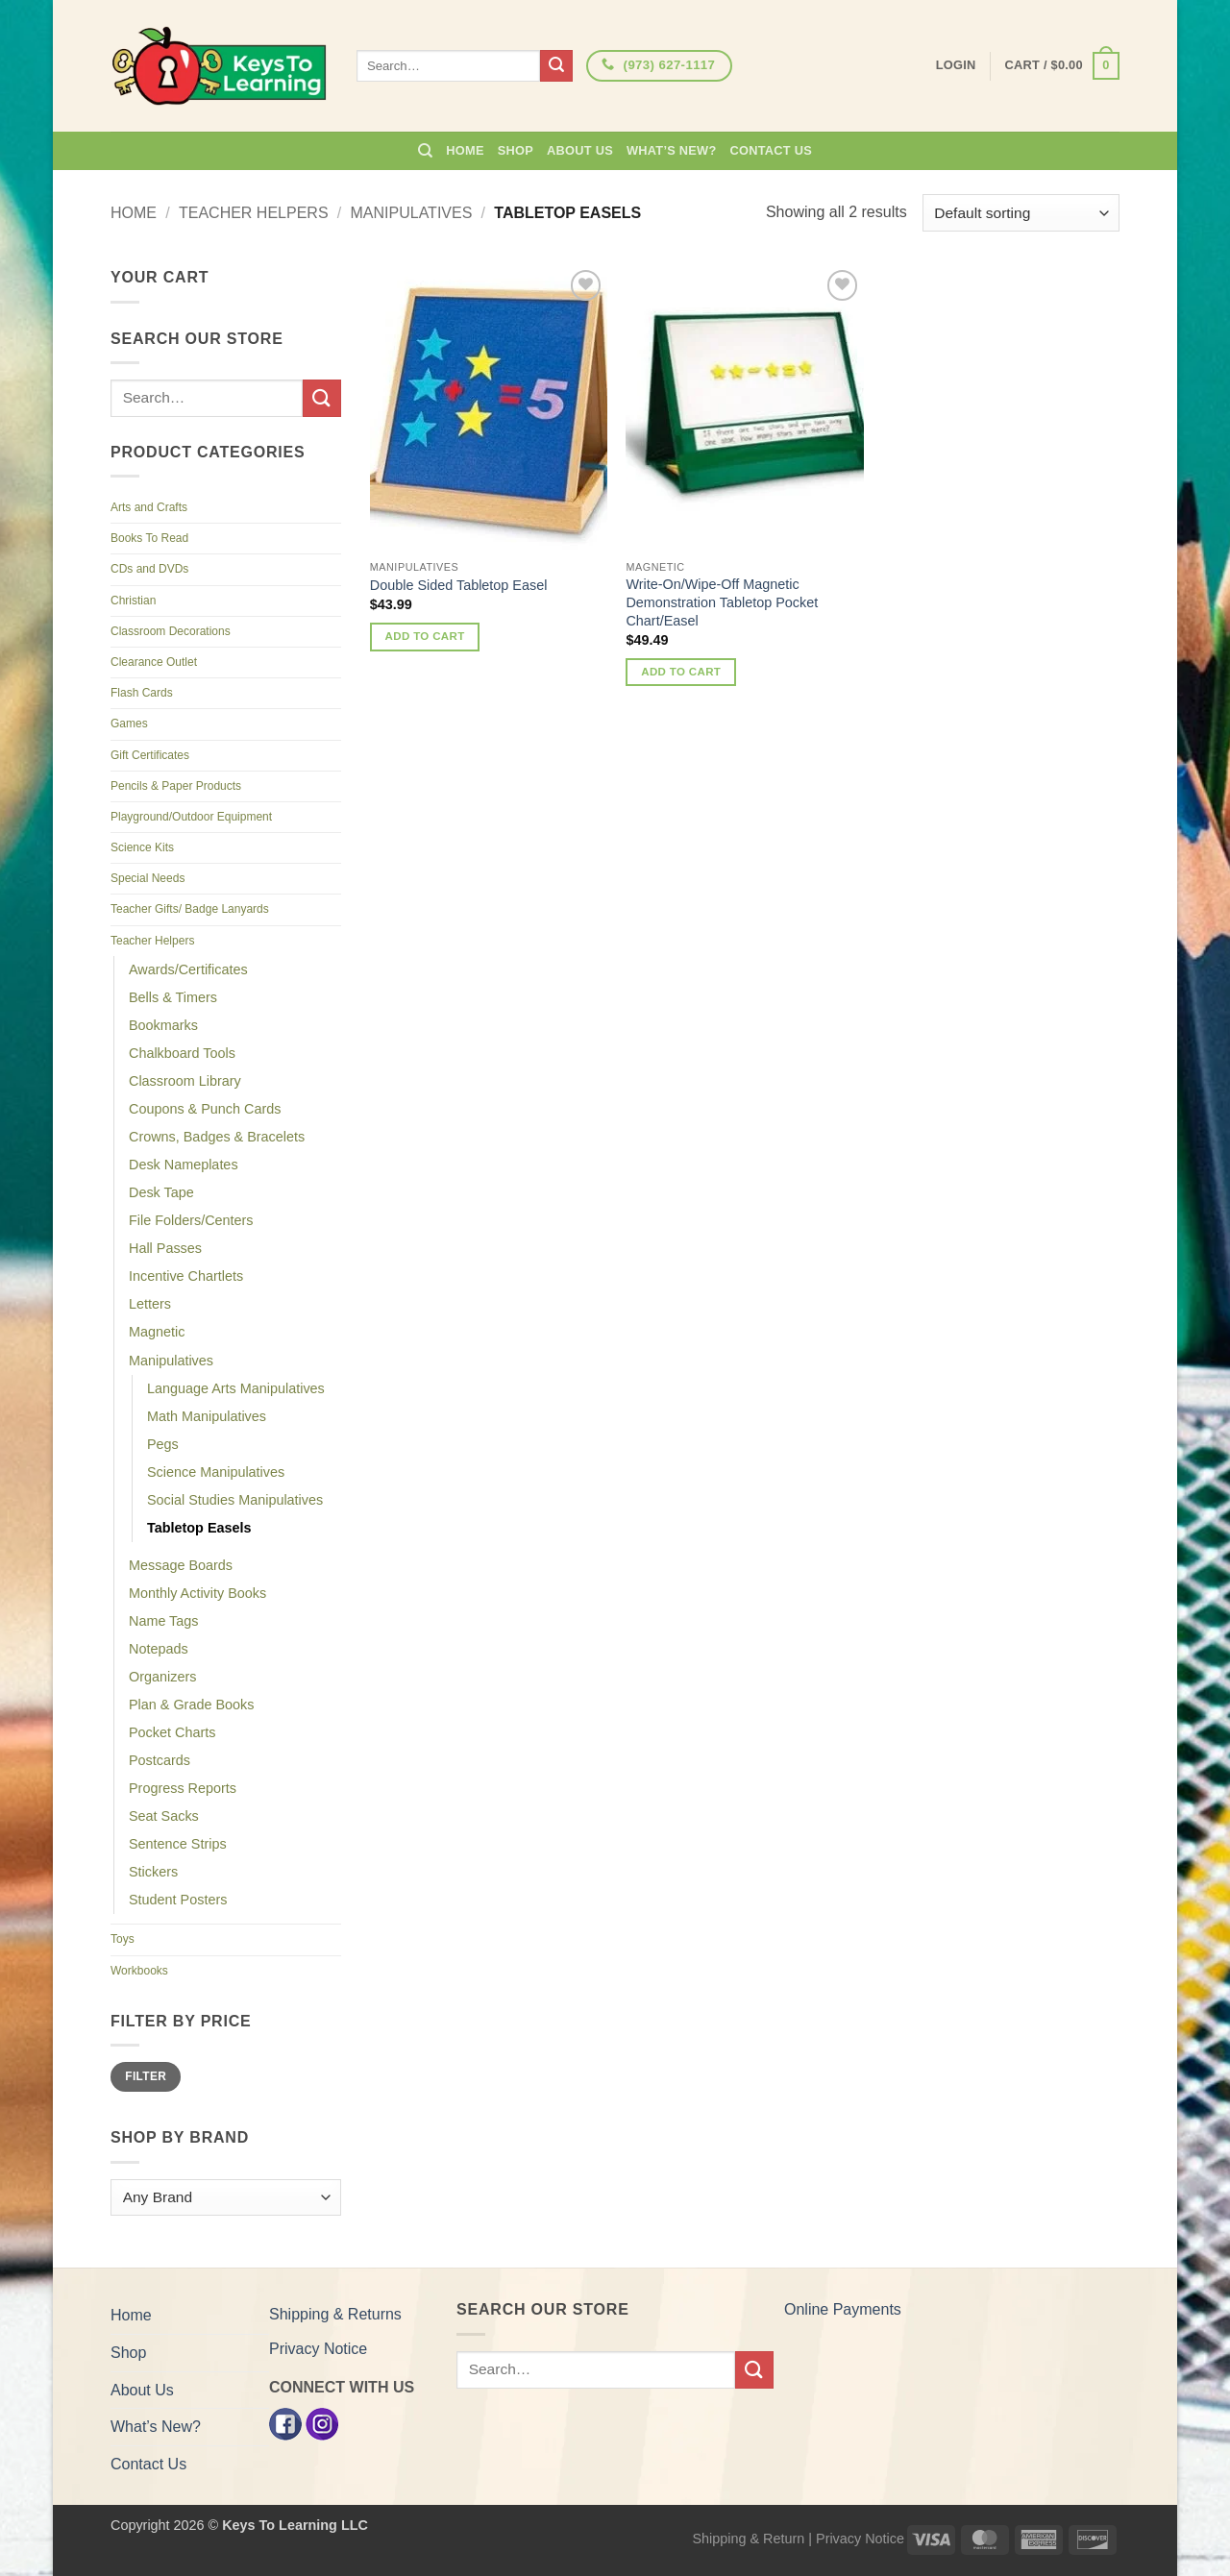 The width and height of the screenshot is (1230, 2576). Describe the element at coordinates (129, 723) in the screenshot. I see `Games` at that location.